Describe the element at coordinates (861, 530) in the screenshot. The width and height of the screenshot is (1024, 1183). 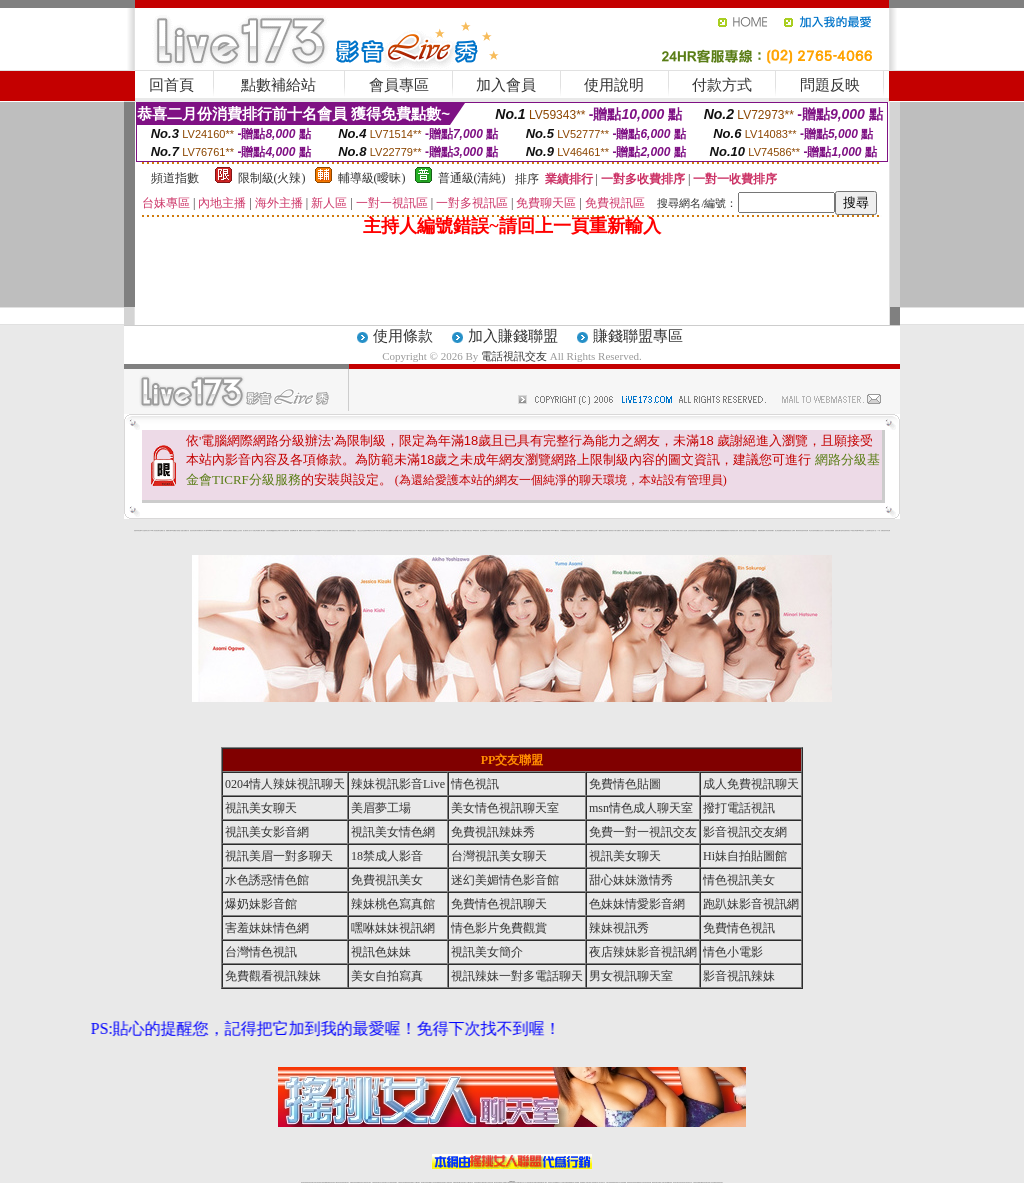
I see `520影音視訊` at that location.